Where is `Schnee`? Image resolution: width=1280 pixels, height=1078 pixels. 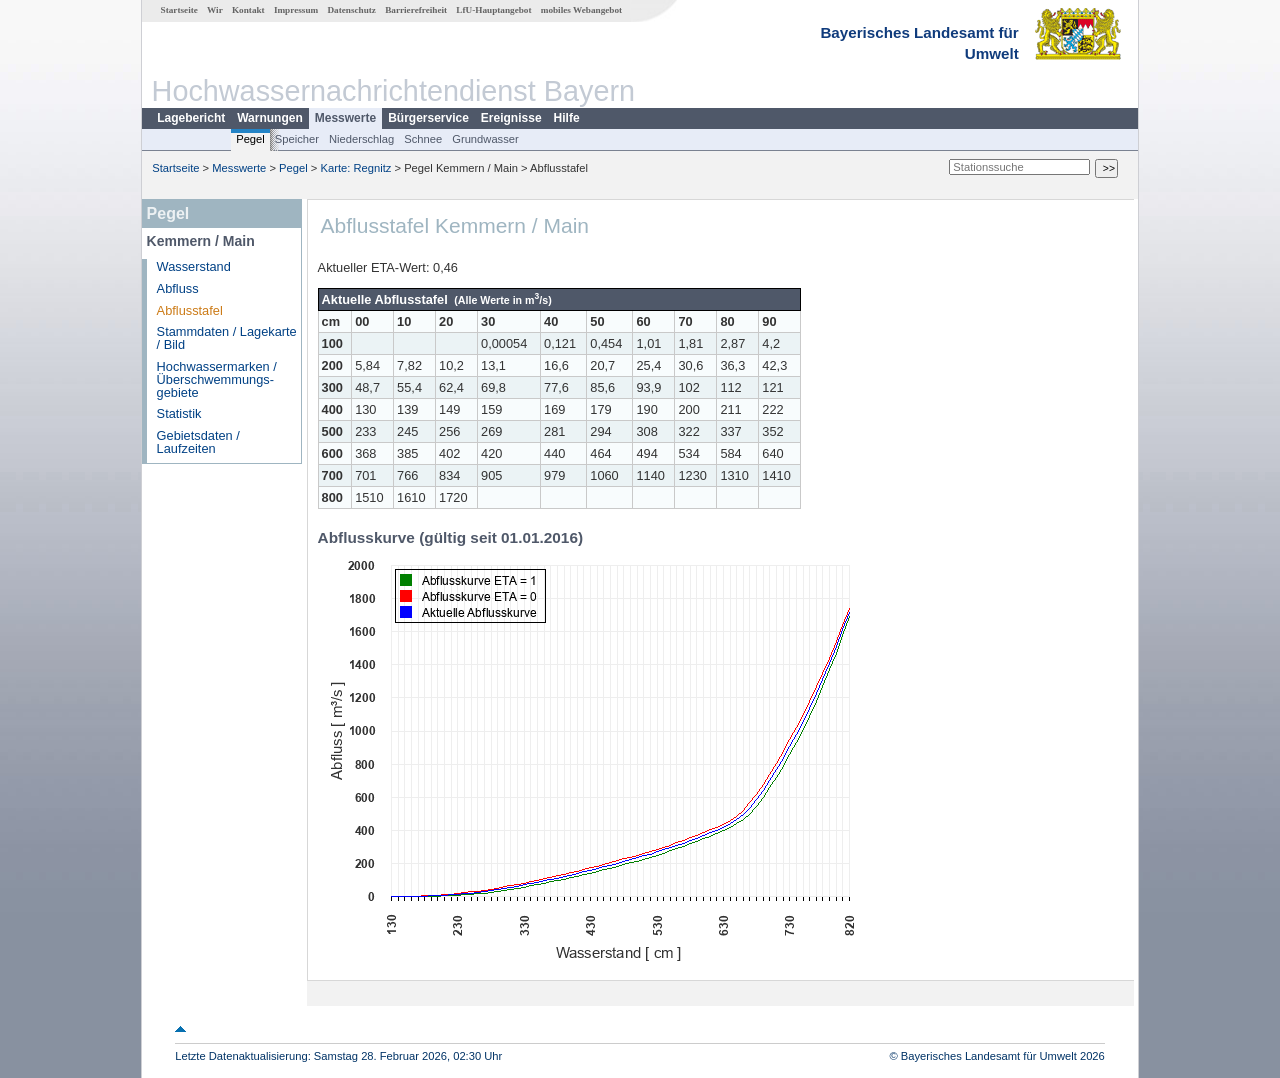 Schnee is located at coordinates (423, 139).